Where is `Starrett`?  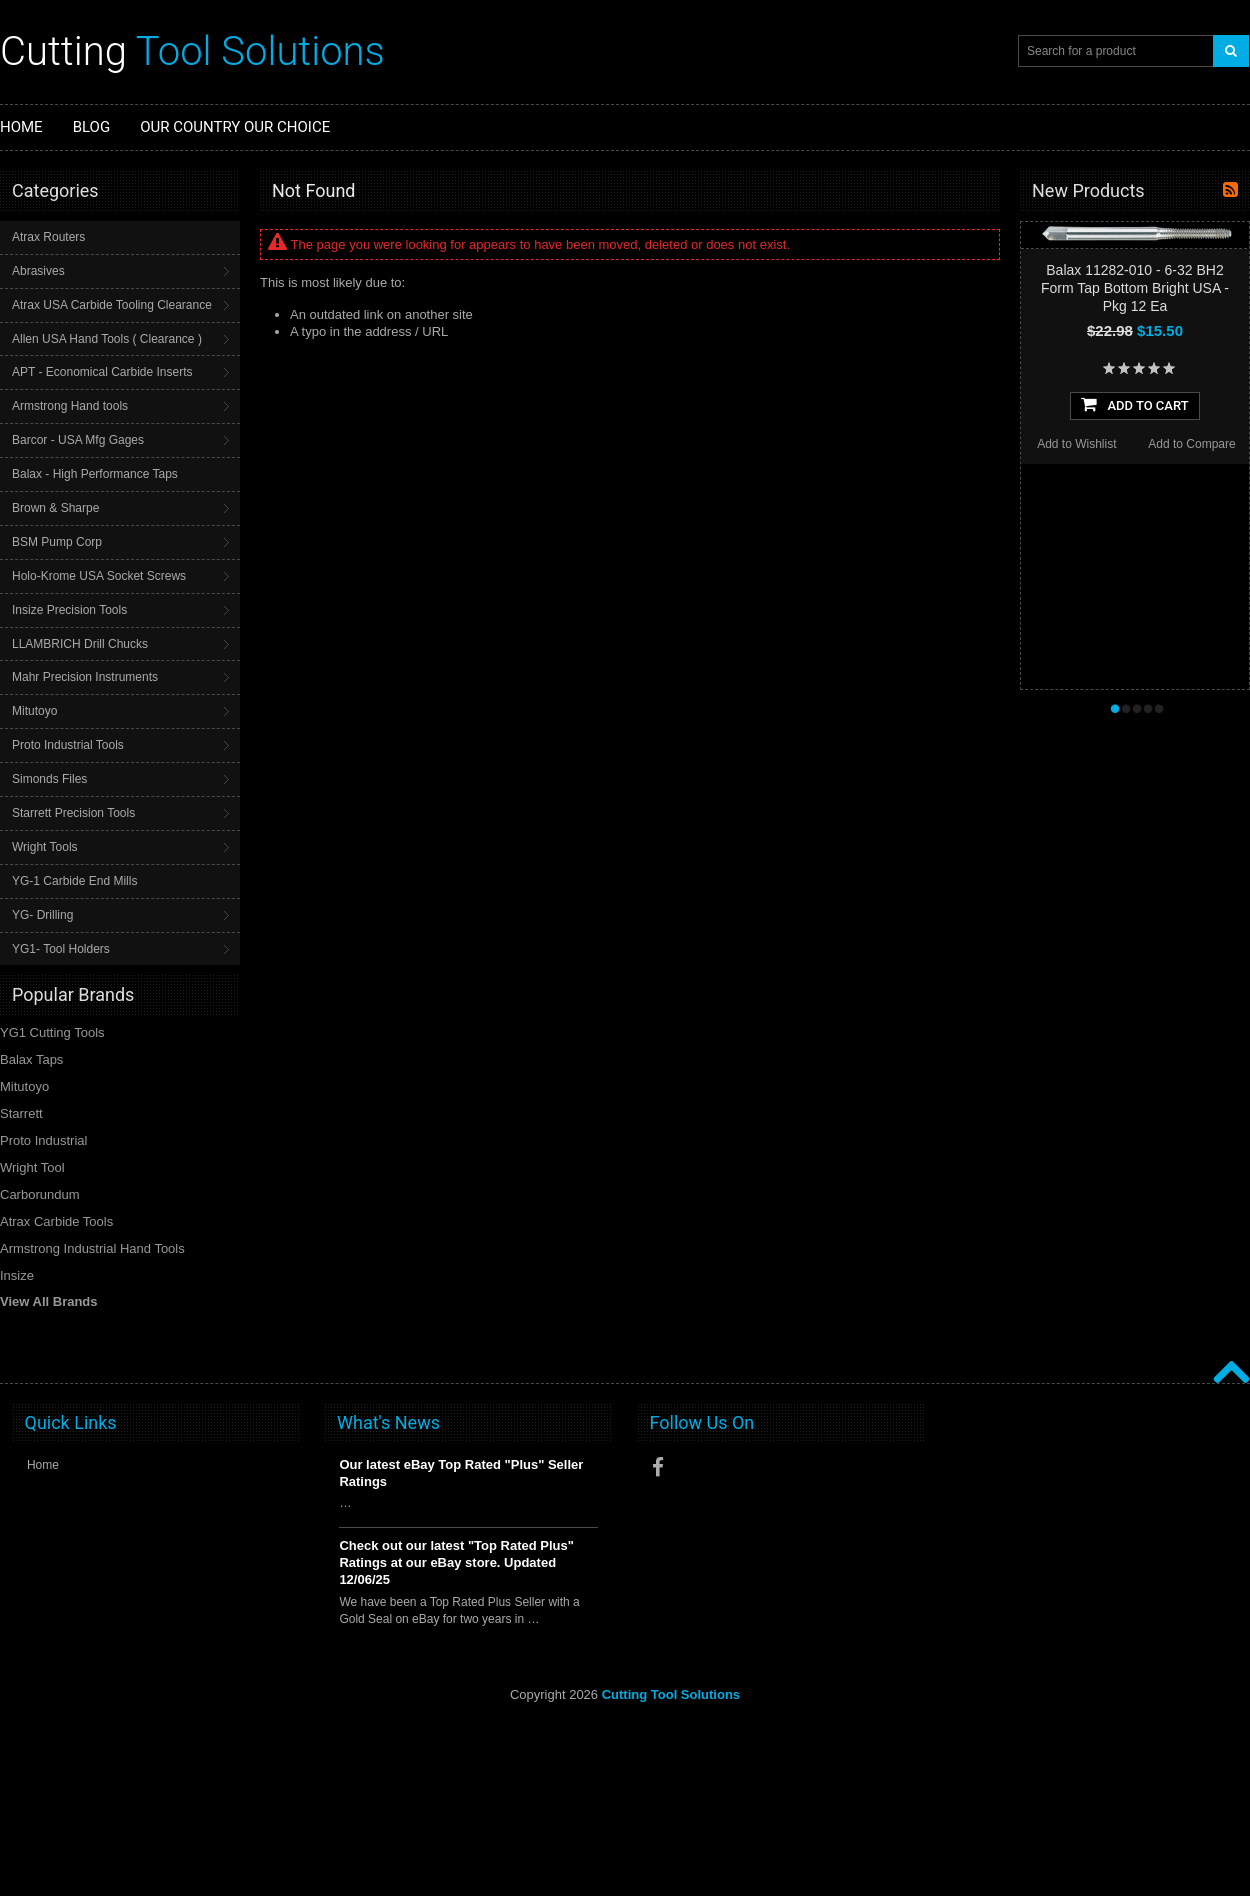 Starrett is located at coordinates (21, 1113).